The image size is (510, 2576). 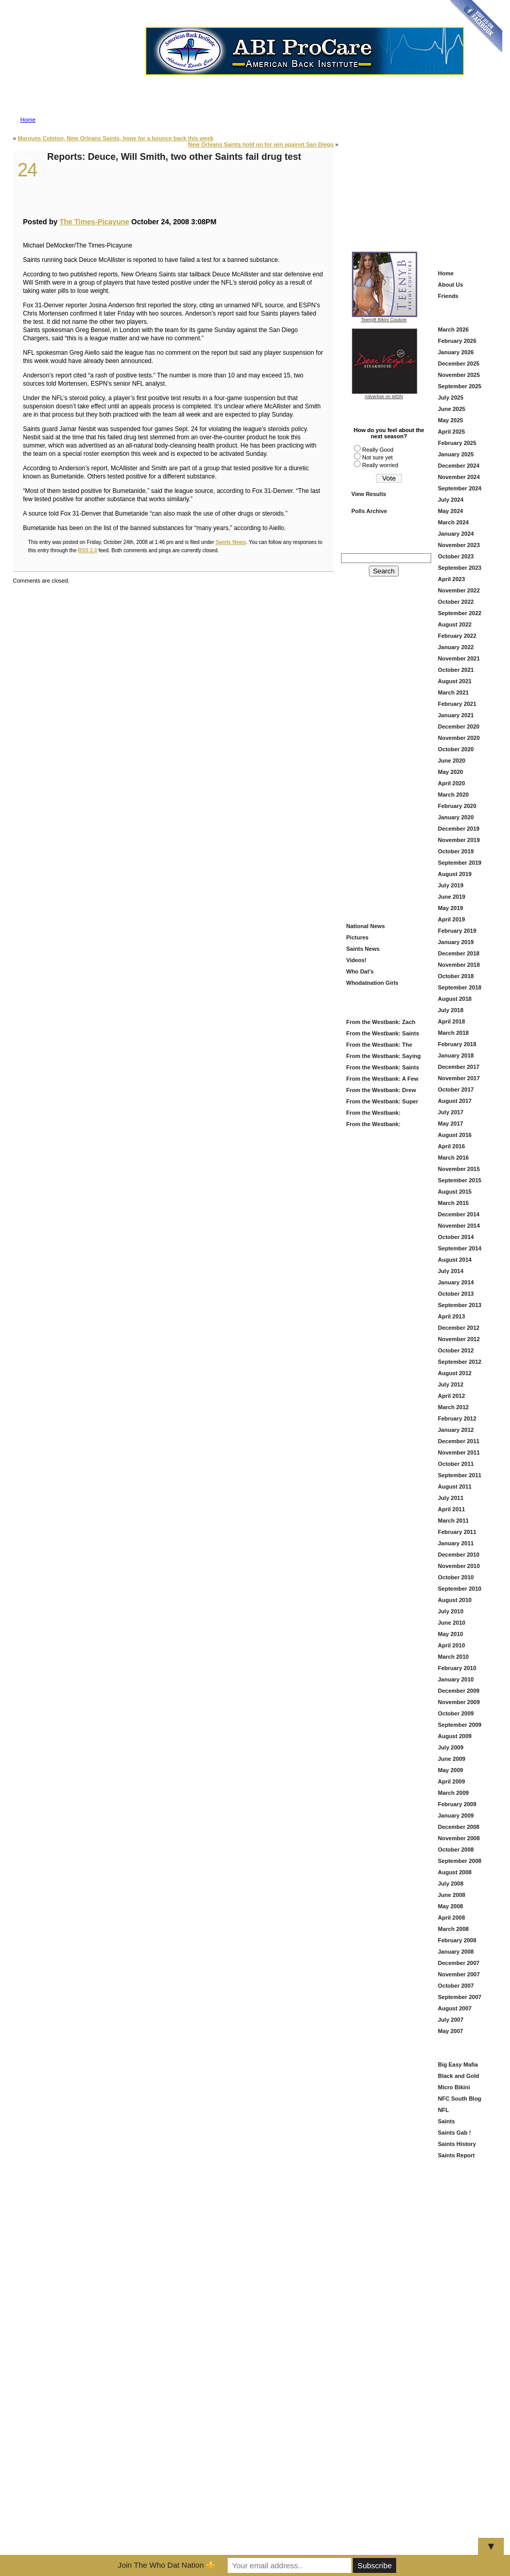 What do you see at coordinates (459, 738) in the screenshot?
I see `November 2020` at bounding box center [459, 738].